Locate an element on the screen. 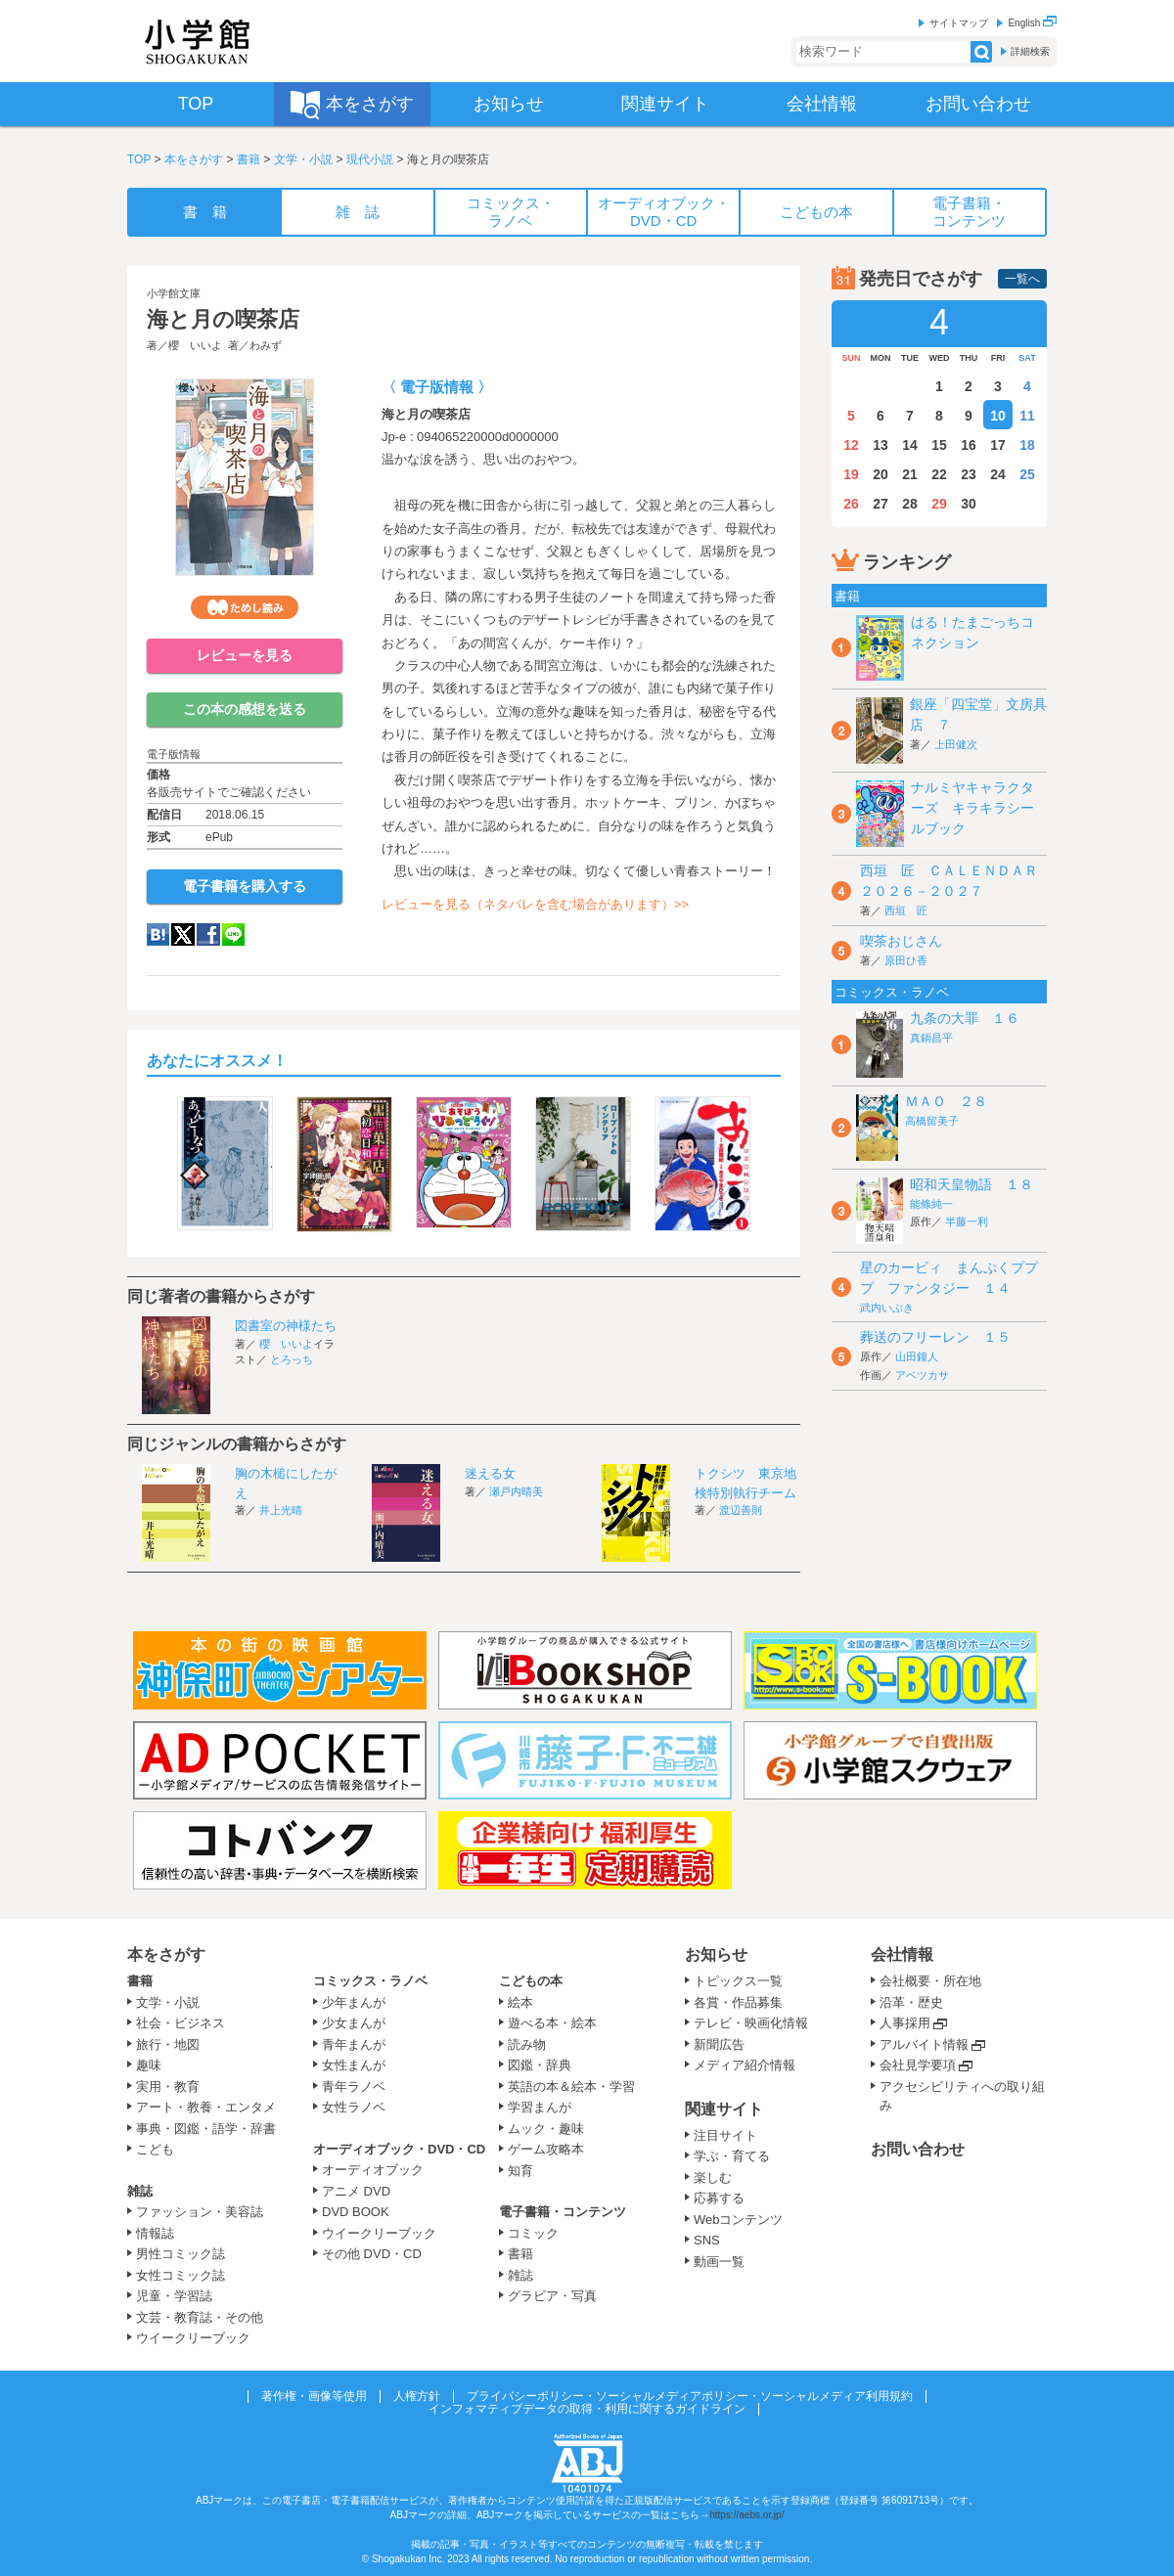 This screenshot has width=1174, height=2576. 絵本 is located at coordinates (520, 2002).